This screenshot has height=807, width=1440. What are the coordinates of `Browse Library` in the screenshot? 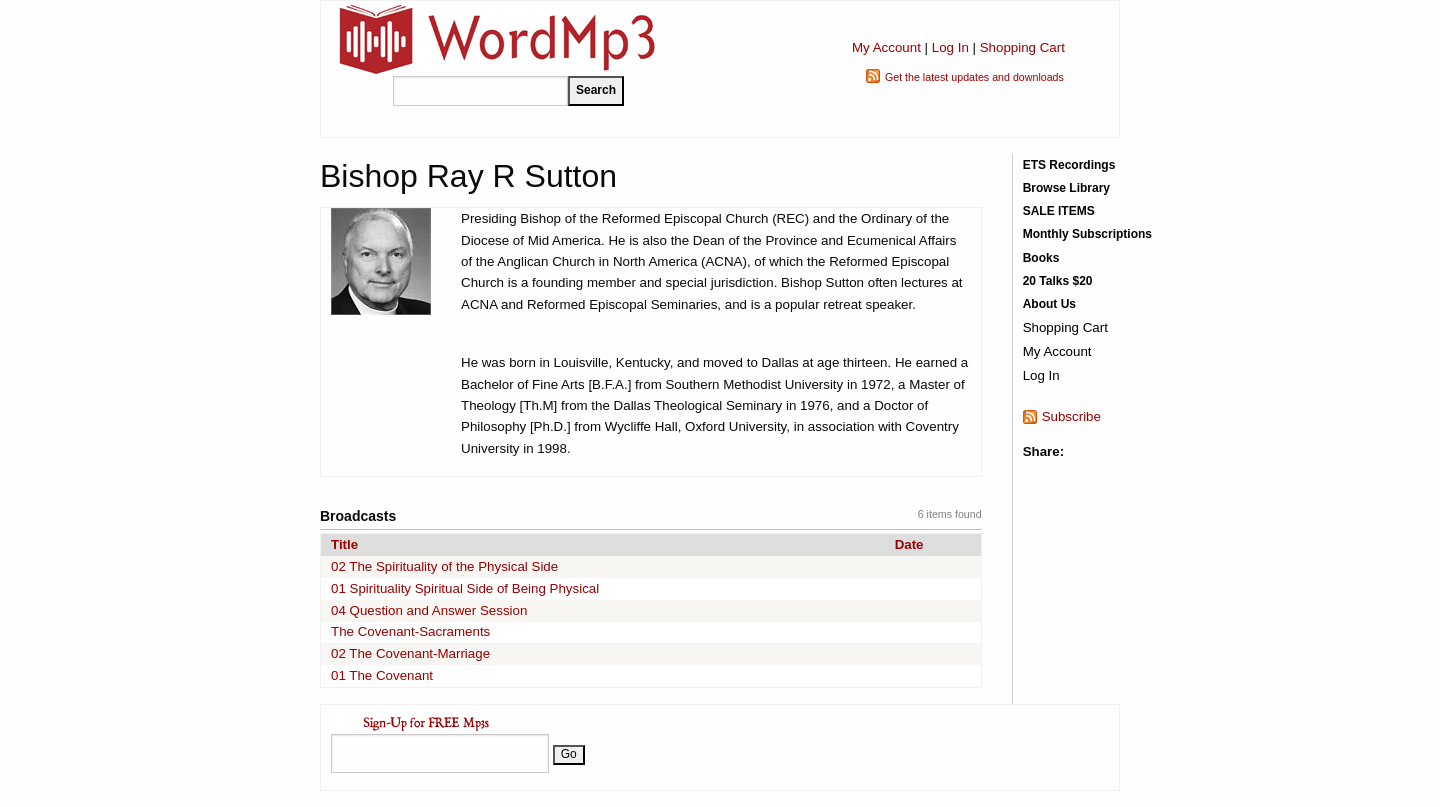 It's located at (1066, 188).